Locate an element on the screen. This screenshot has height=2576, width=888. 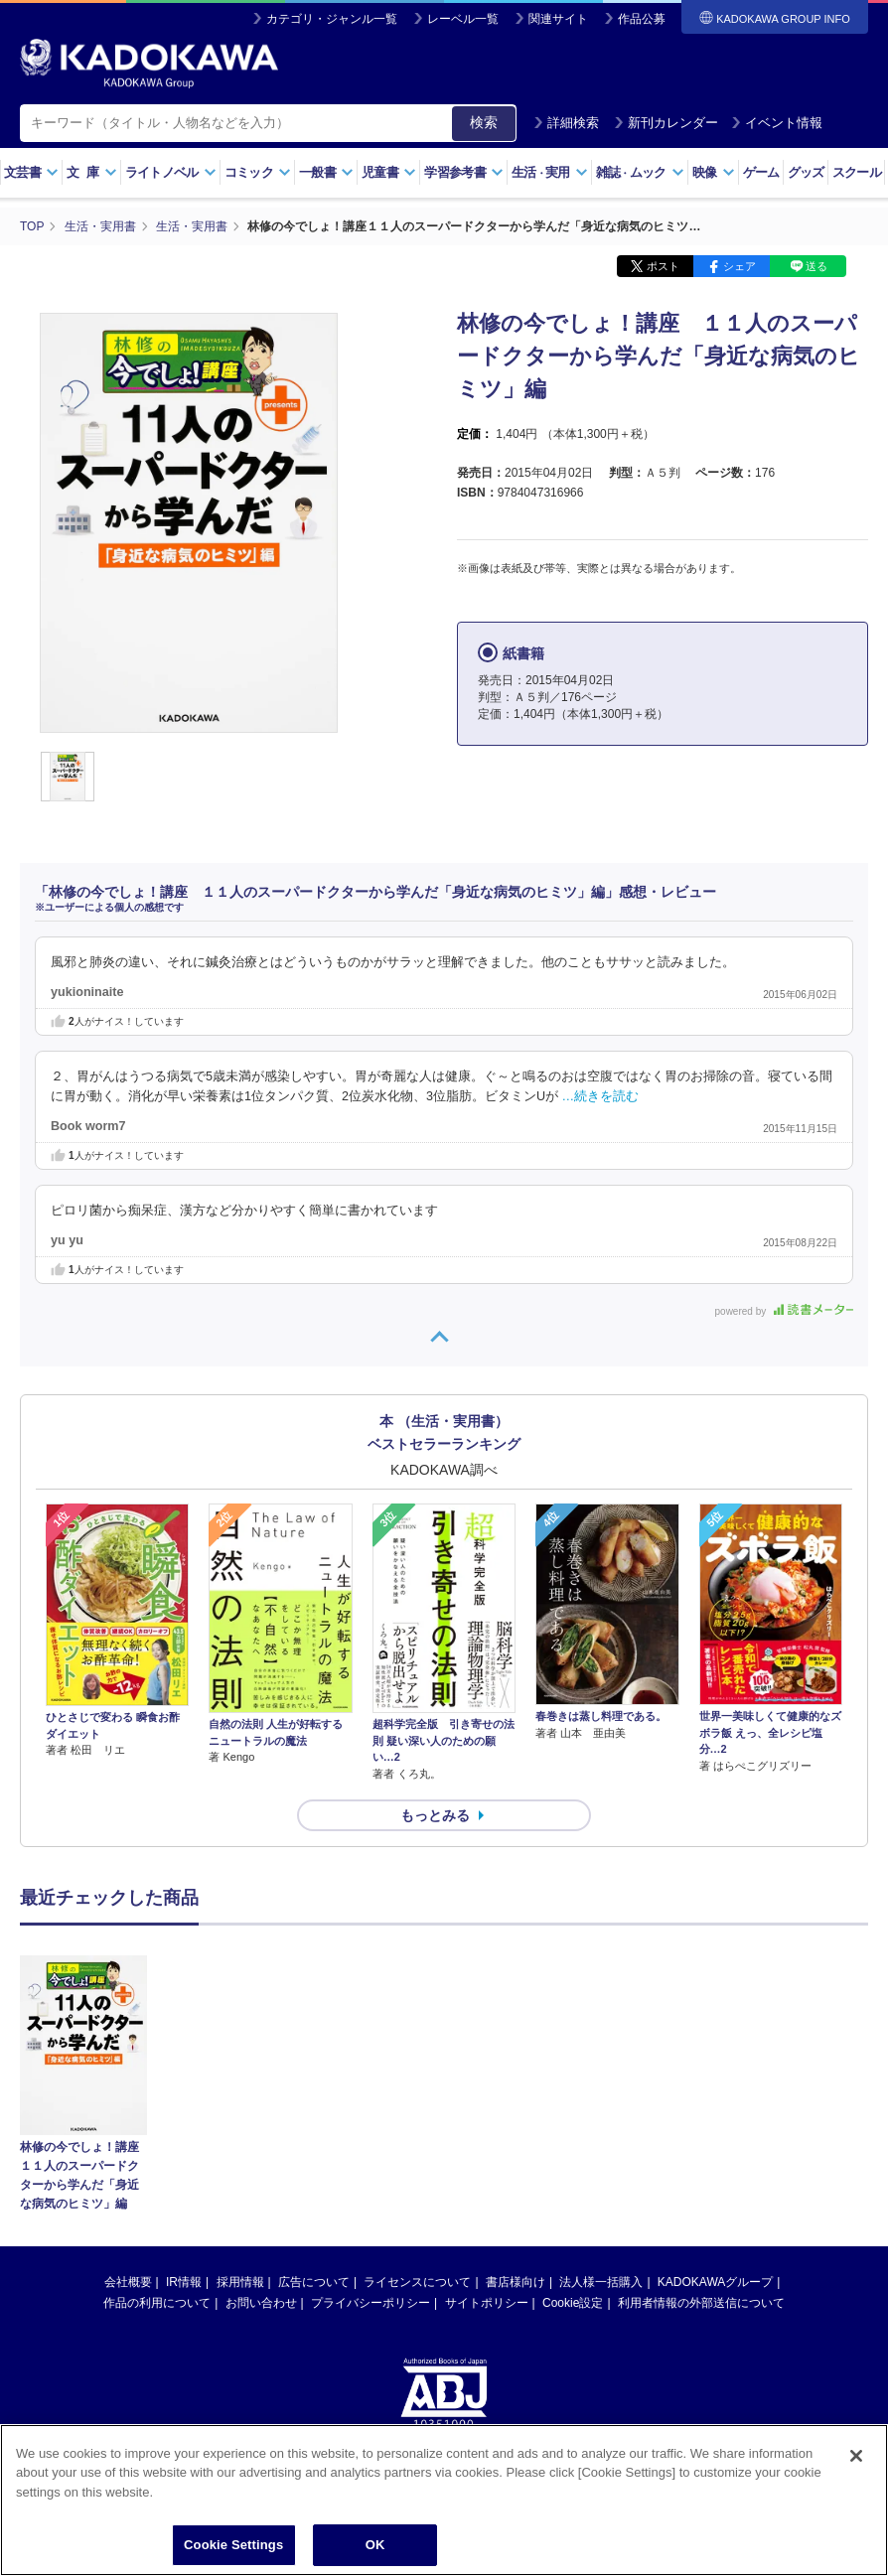
ライトノベル is located at coordinates (171, 172).